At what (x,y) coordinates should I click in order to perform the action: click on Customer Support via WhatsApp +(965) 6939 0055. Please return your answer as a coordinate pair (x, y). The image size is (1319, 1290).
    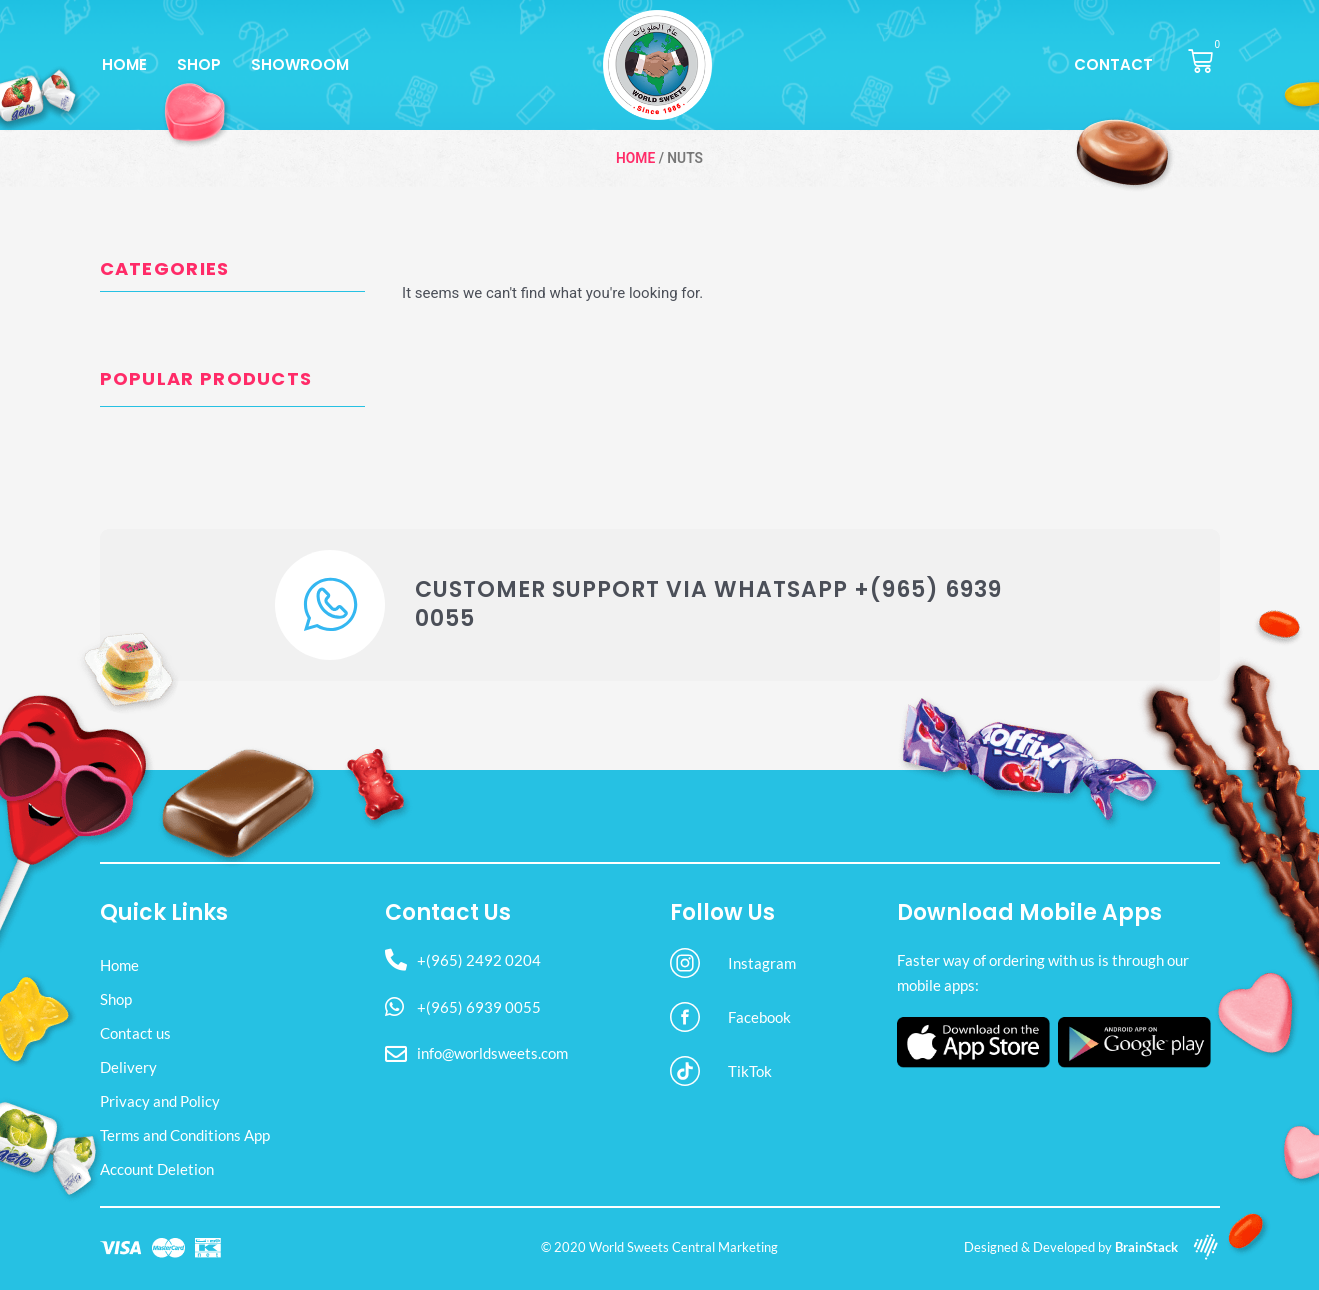
    Looking at the image, I should click on (708, 604).